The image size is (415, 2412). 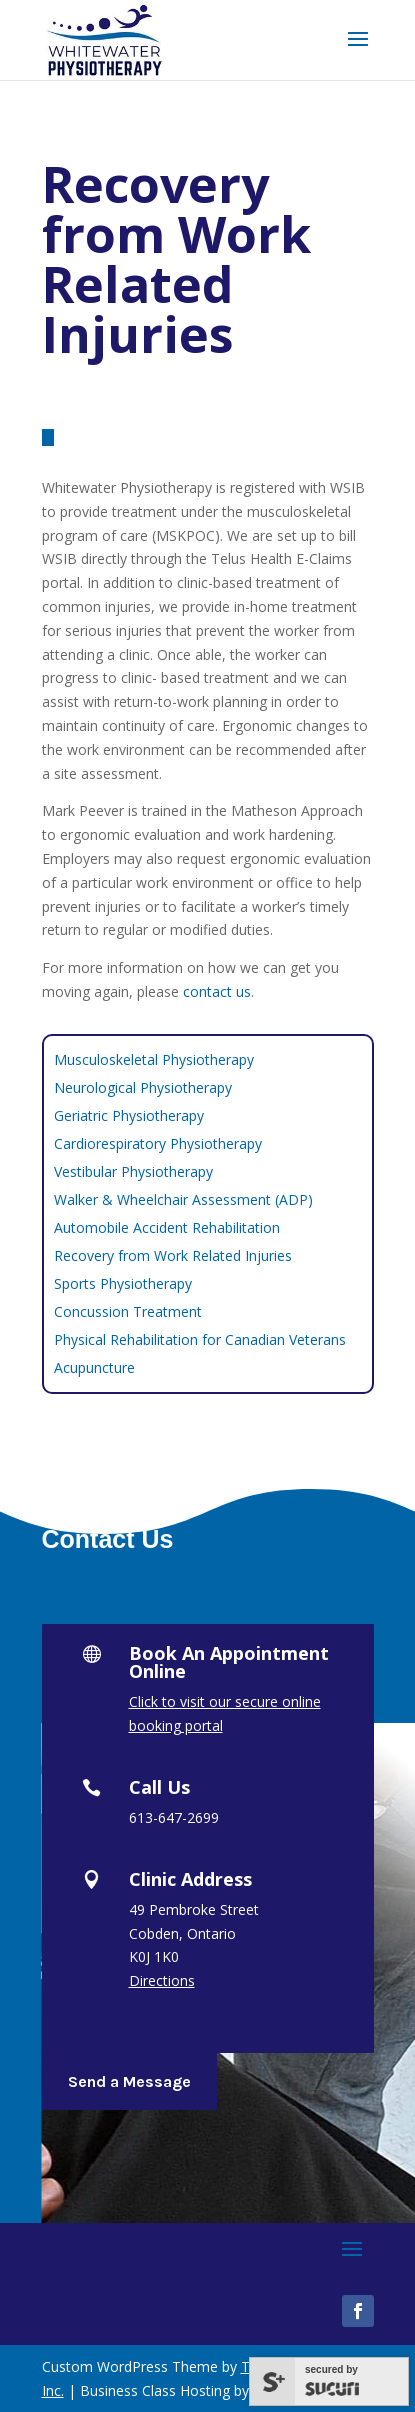 I want to click on Musculoskeletal Physiotherapy, so click(x=154, y=1059).